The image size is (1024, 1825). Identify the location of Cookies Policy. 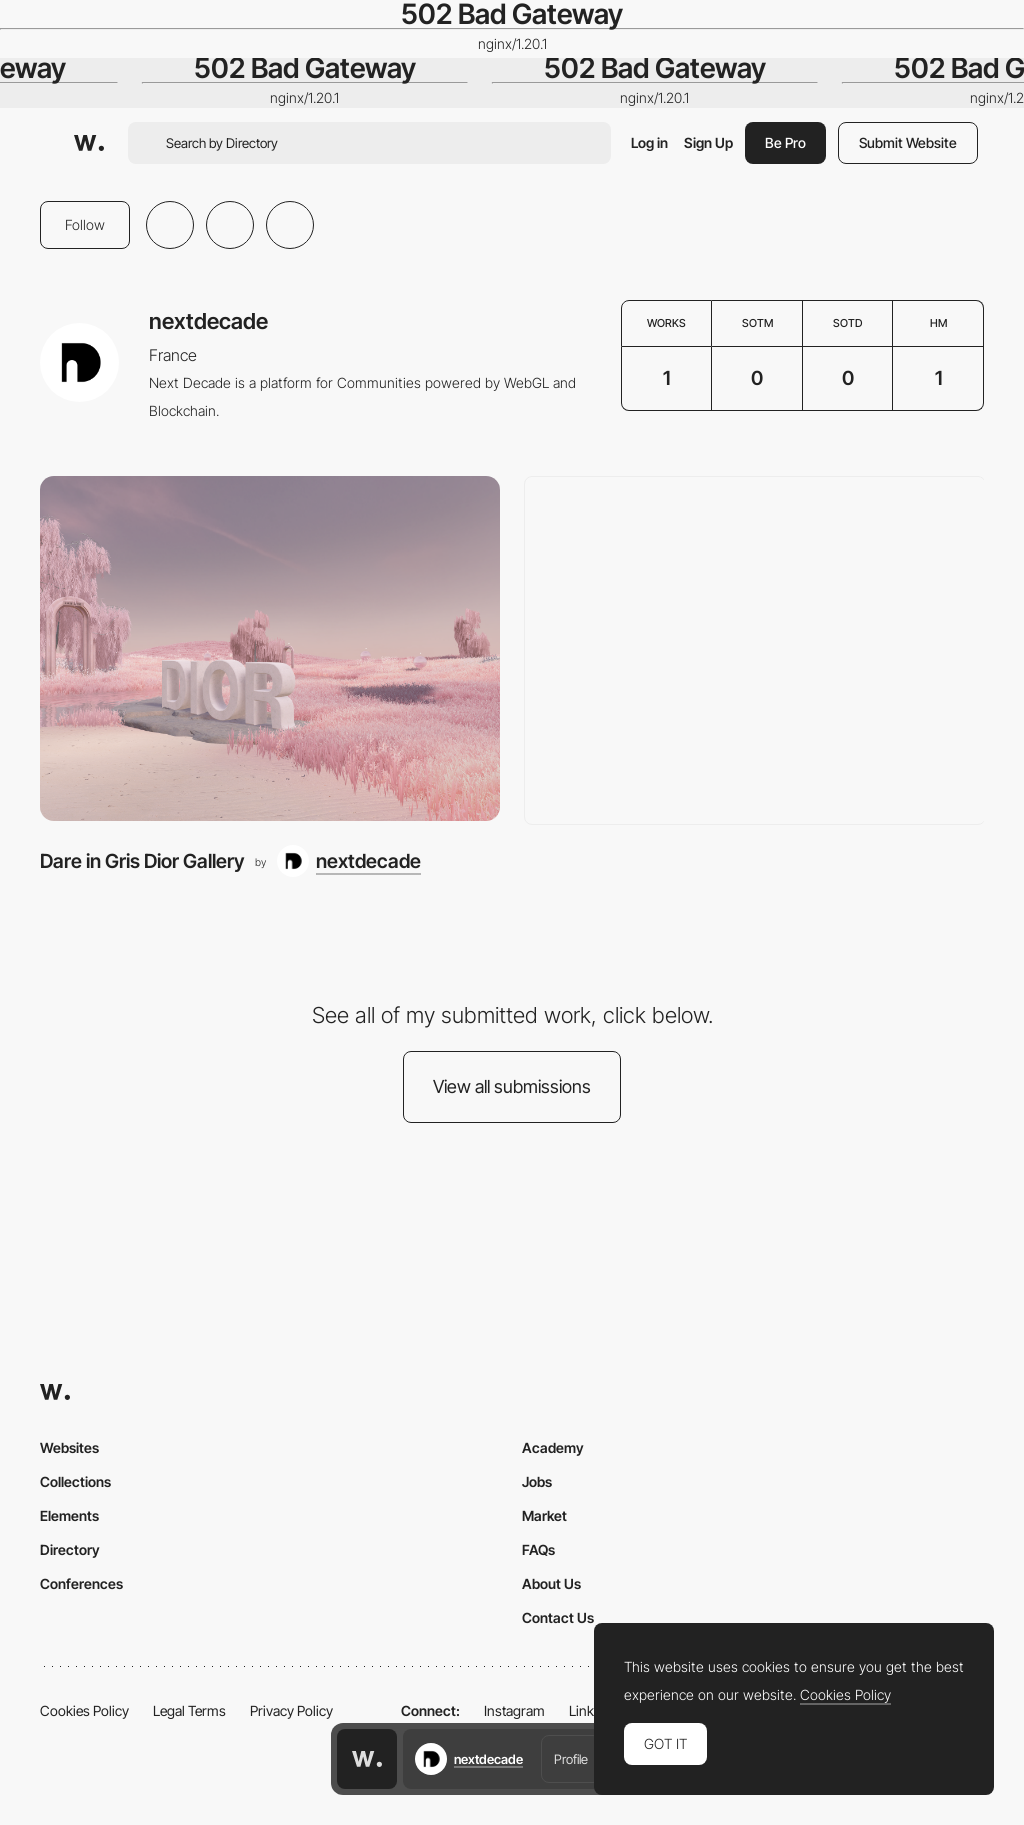
(84, 1710).